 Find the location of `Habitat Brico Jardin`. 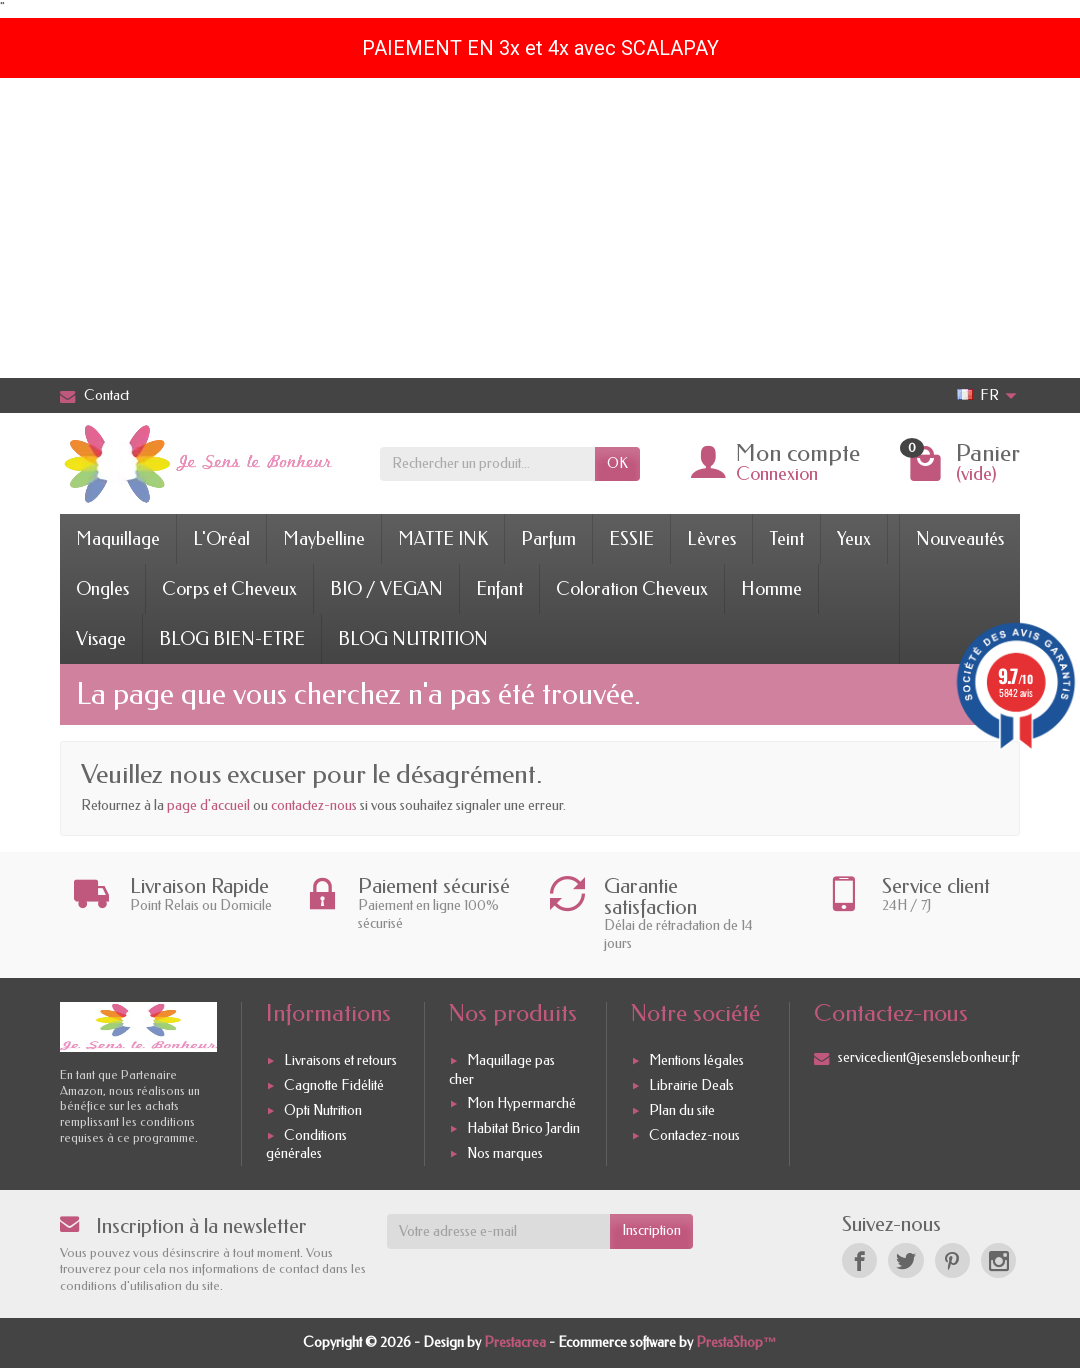

Habitat Brico Jardin is located at coordinates (523, 1128).